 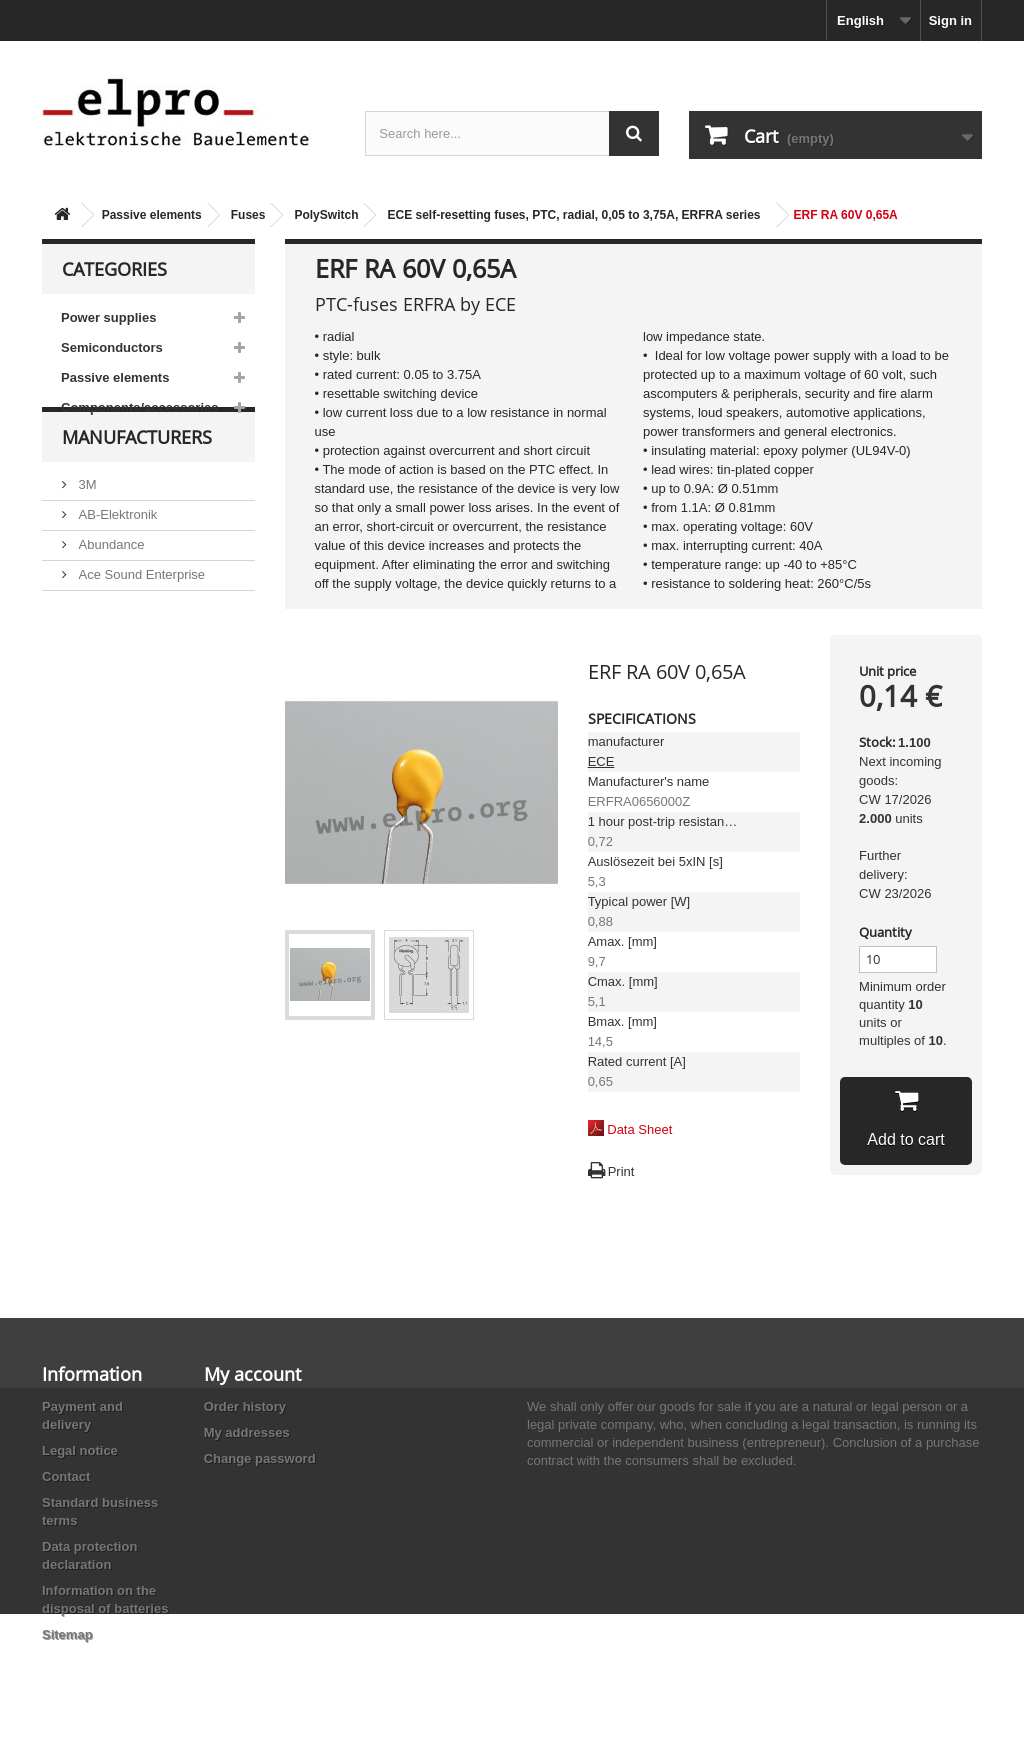 I want to click on Power supplies, so click(x=108, y=317).